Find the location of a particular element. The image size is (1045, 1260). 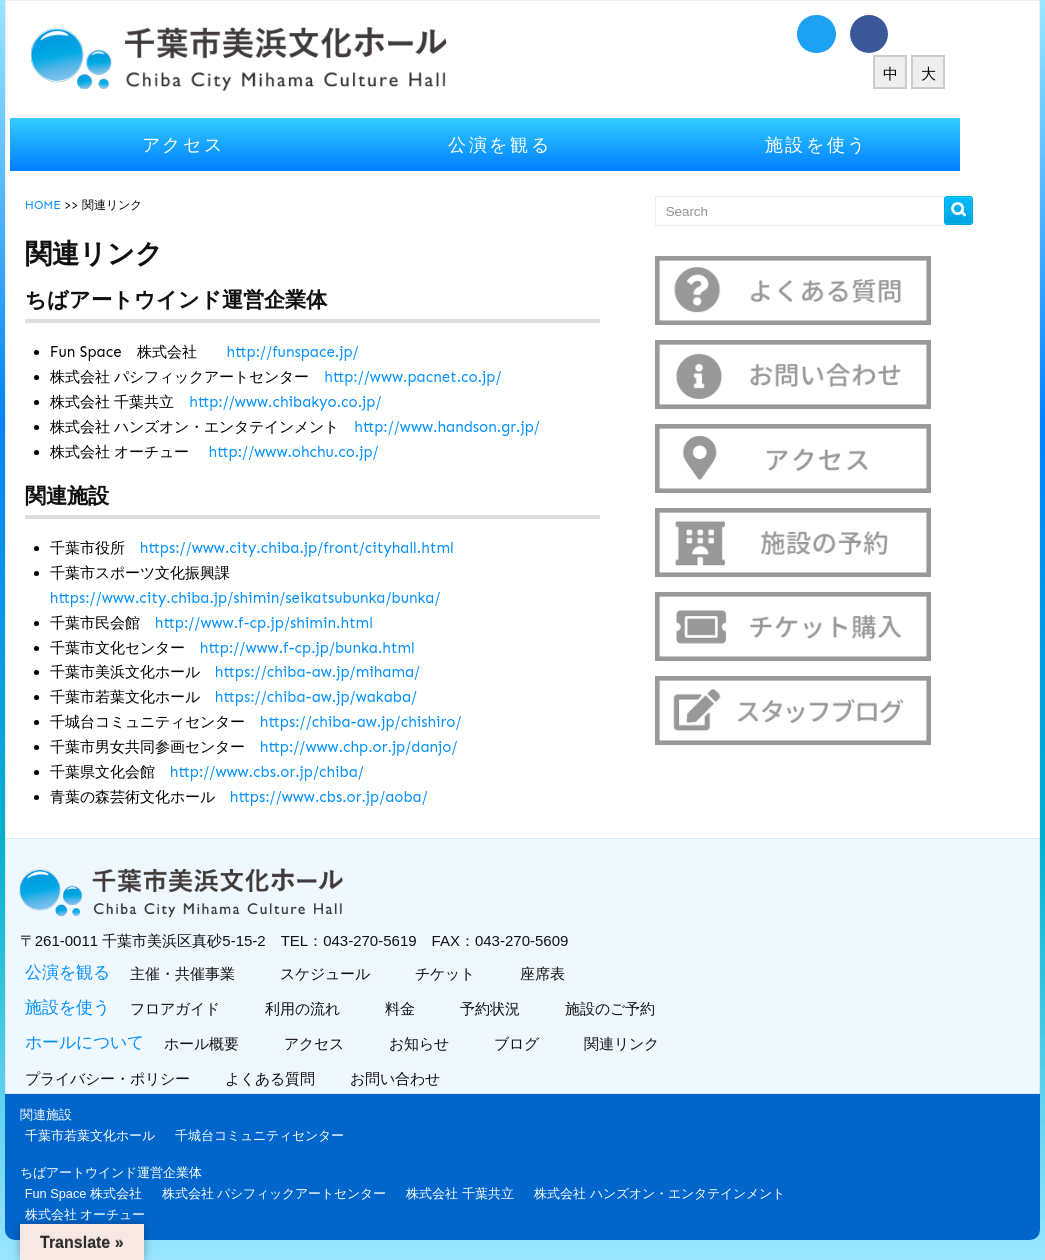

お問い合わせ is located at coordinates (435, 1078).